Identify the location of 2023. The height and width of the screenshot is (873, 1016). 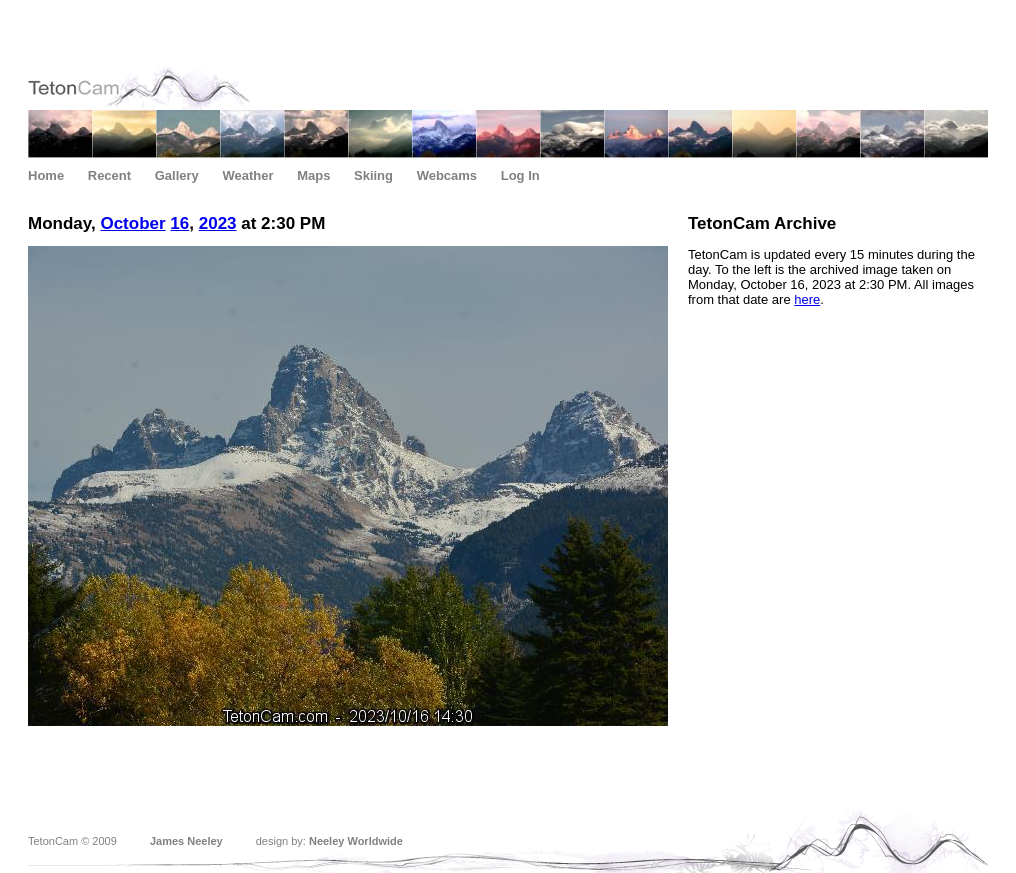
(218, 223).